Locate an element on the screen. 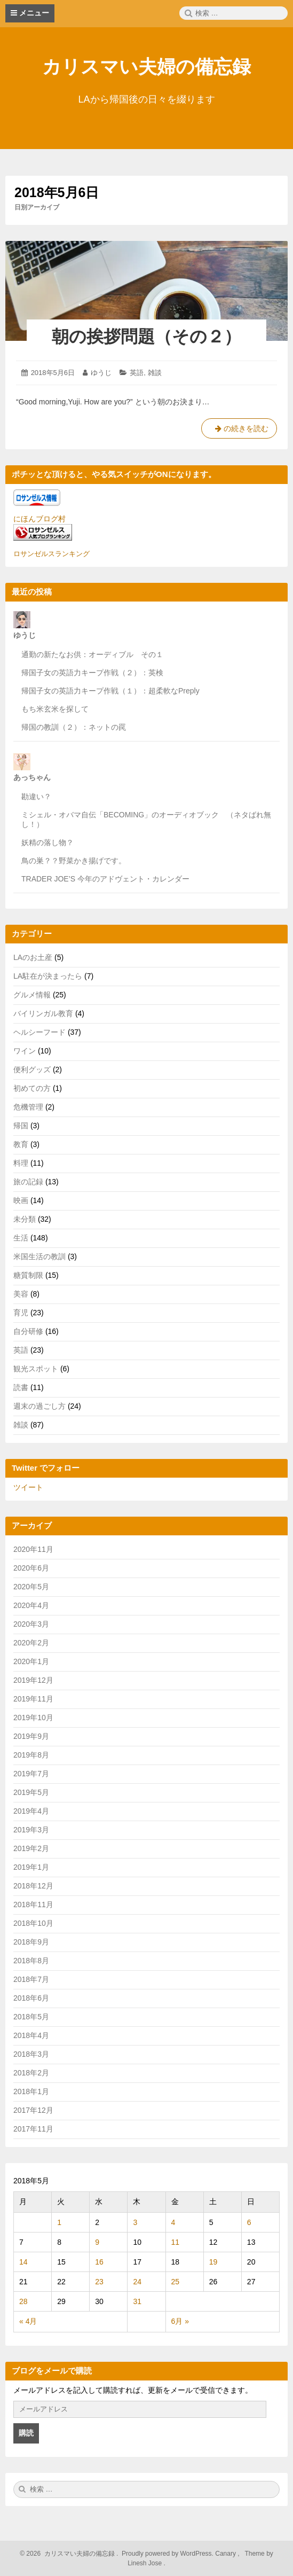  2017年11月 is located at coordinates (33, 2129).